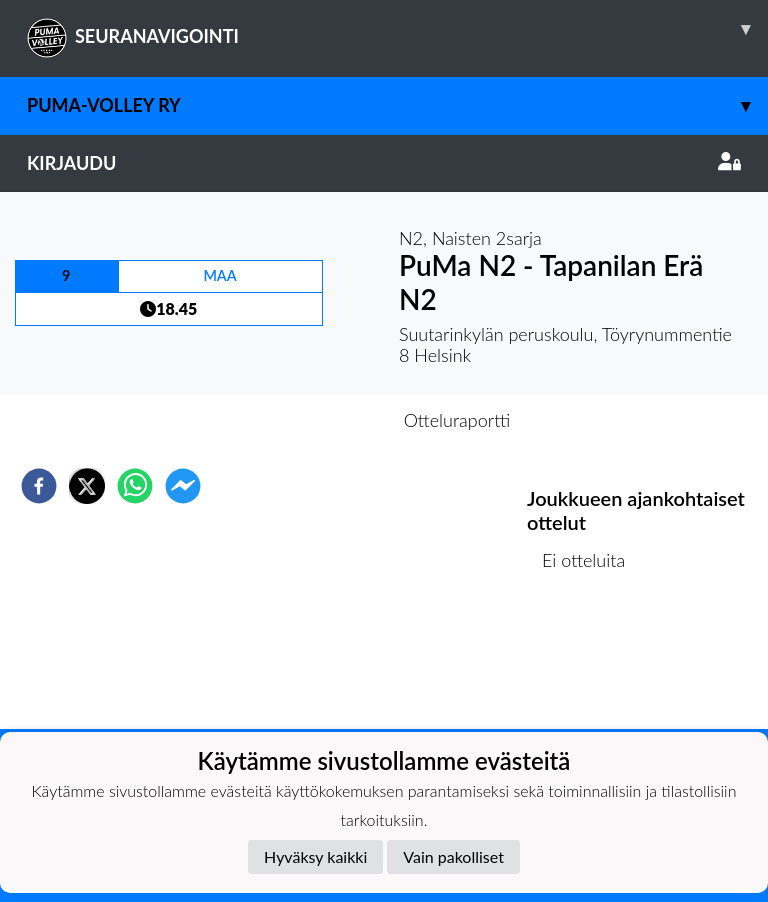  I want to click on Otteluennakko [tab], so click(315, 420).